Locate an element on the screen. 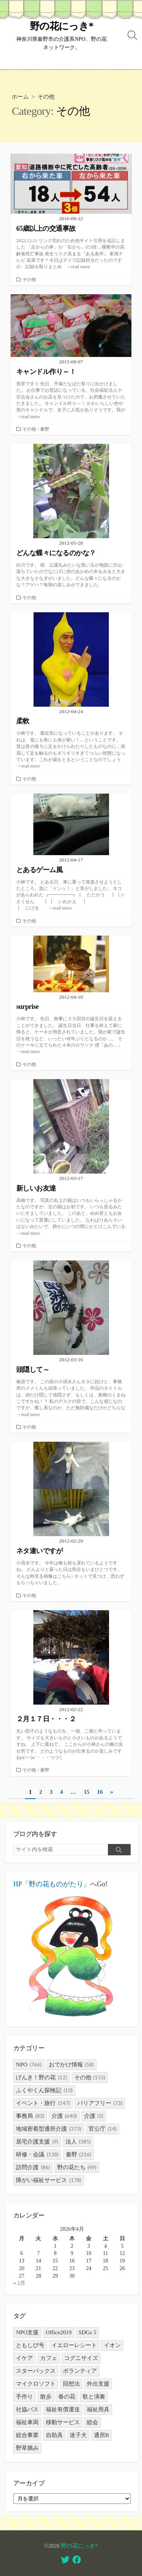 Image resolution: width=142 pixels, height=2576 pixels. コグニサイズ [コグニサイズ (1個の項目)] is located at coordinates (81, 2358).